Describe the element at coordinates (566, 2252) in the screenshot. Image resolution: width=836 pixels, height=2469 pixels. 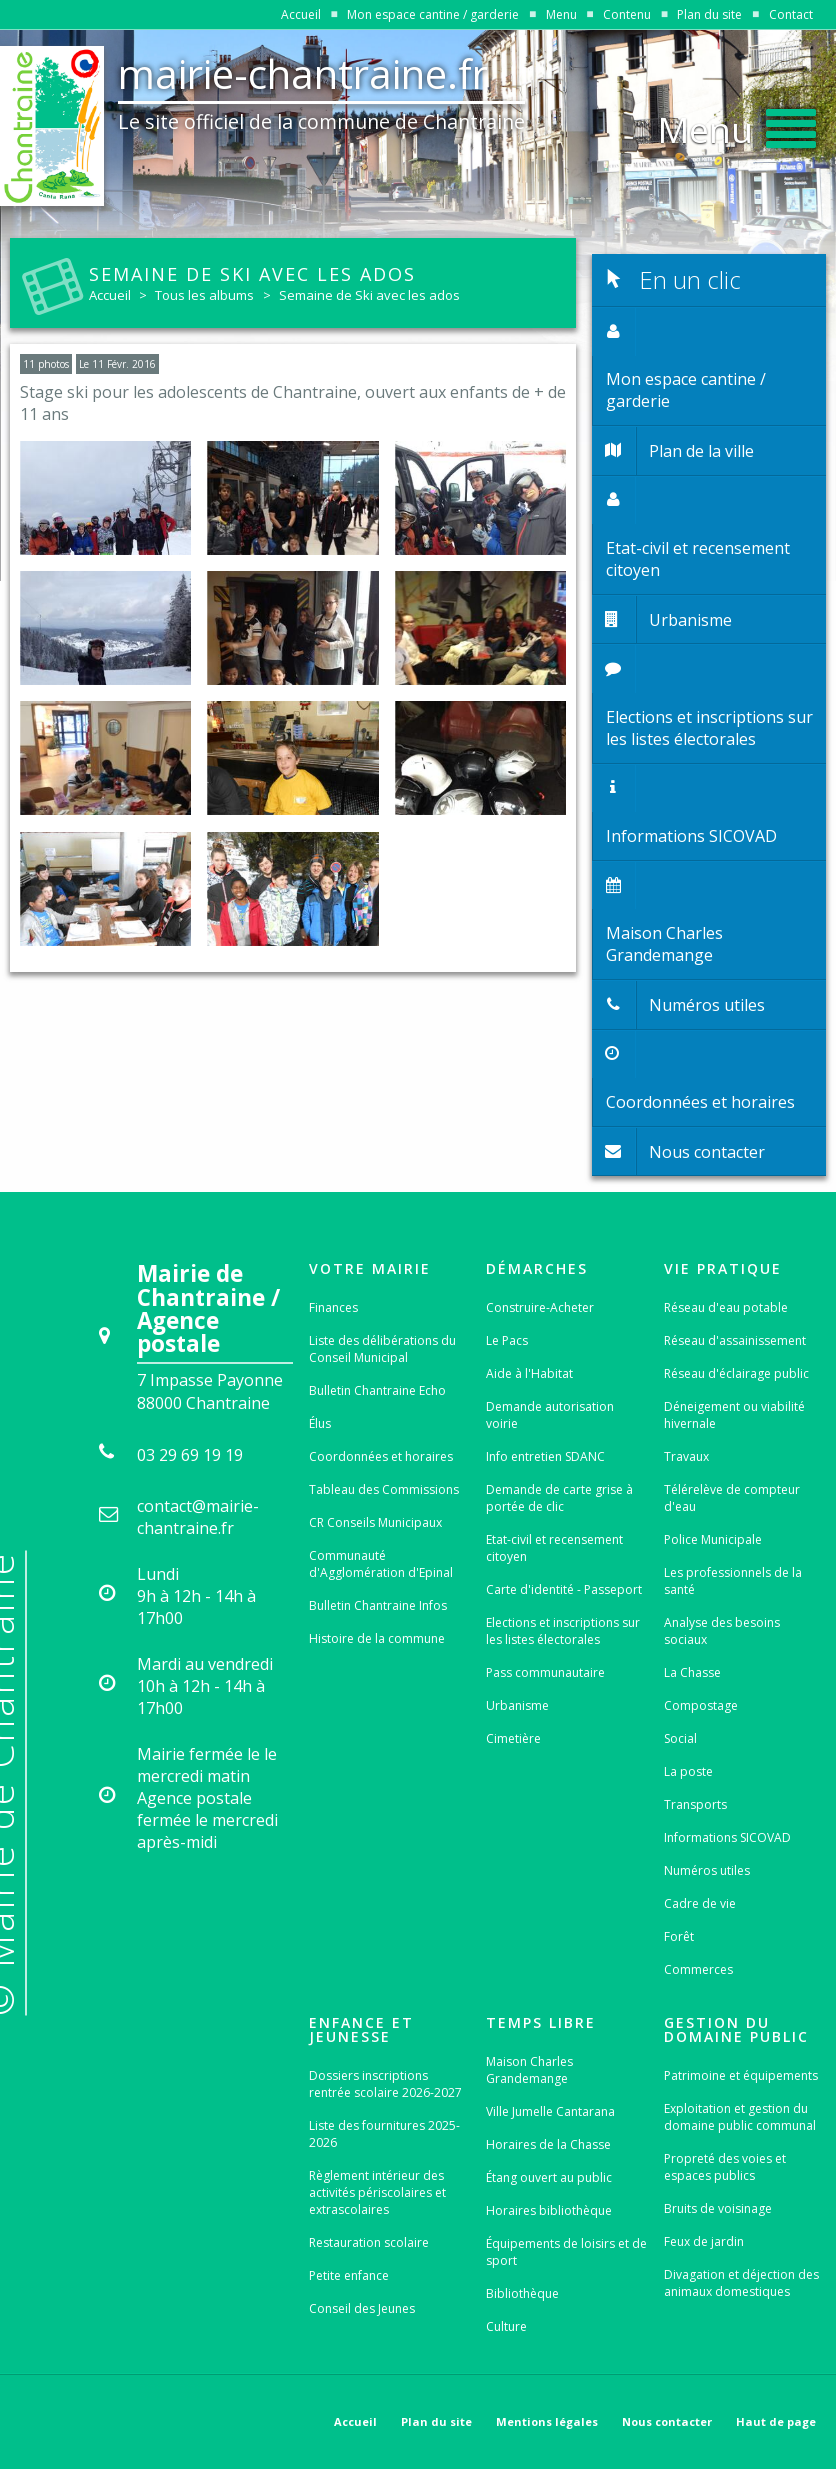
I see `Équipements de loisirs et de sport` at that location.